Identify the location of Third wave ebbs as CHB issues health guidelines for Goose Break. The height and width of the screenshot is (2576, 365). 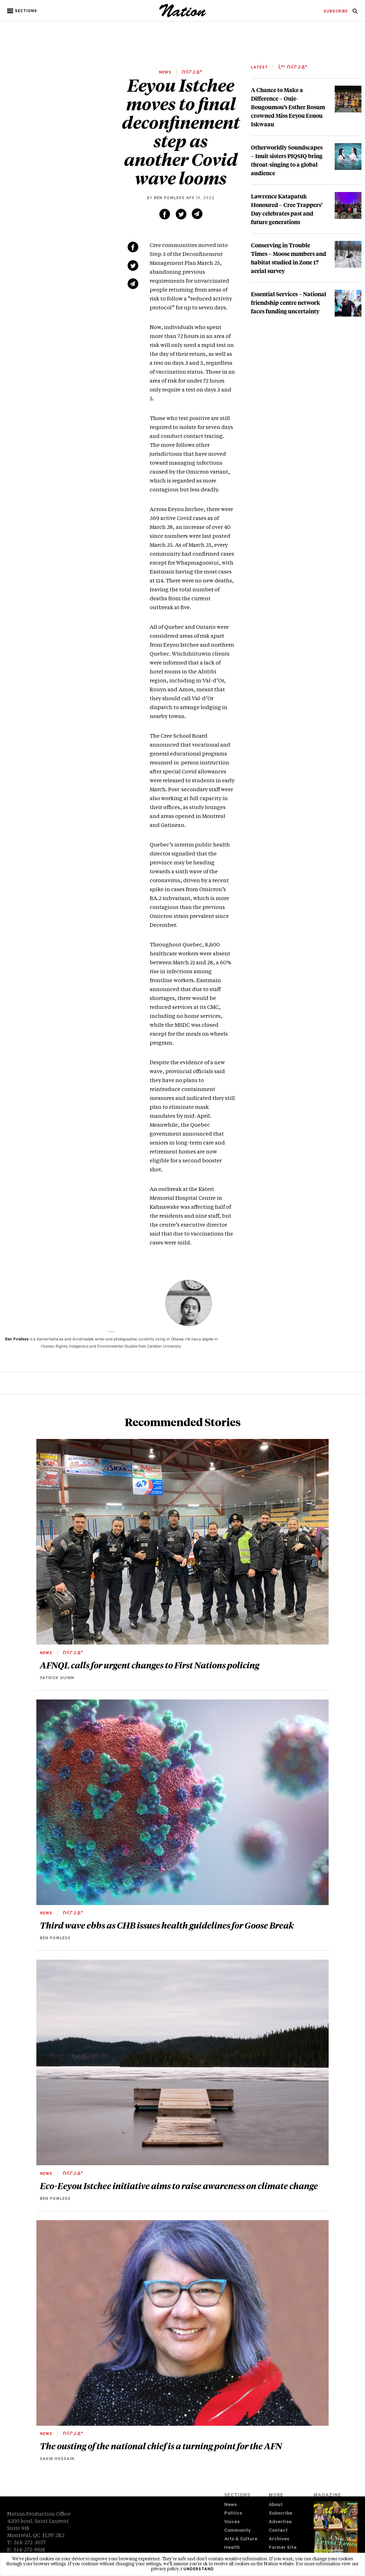
(167, 1925).